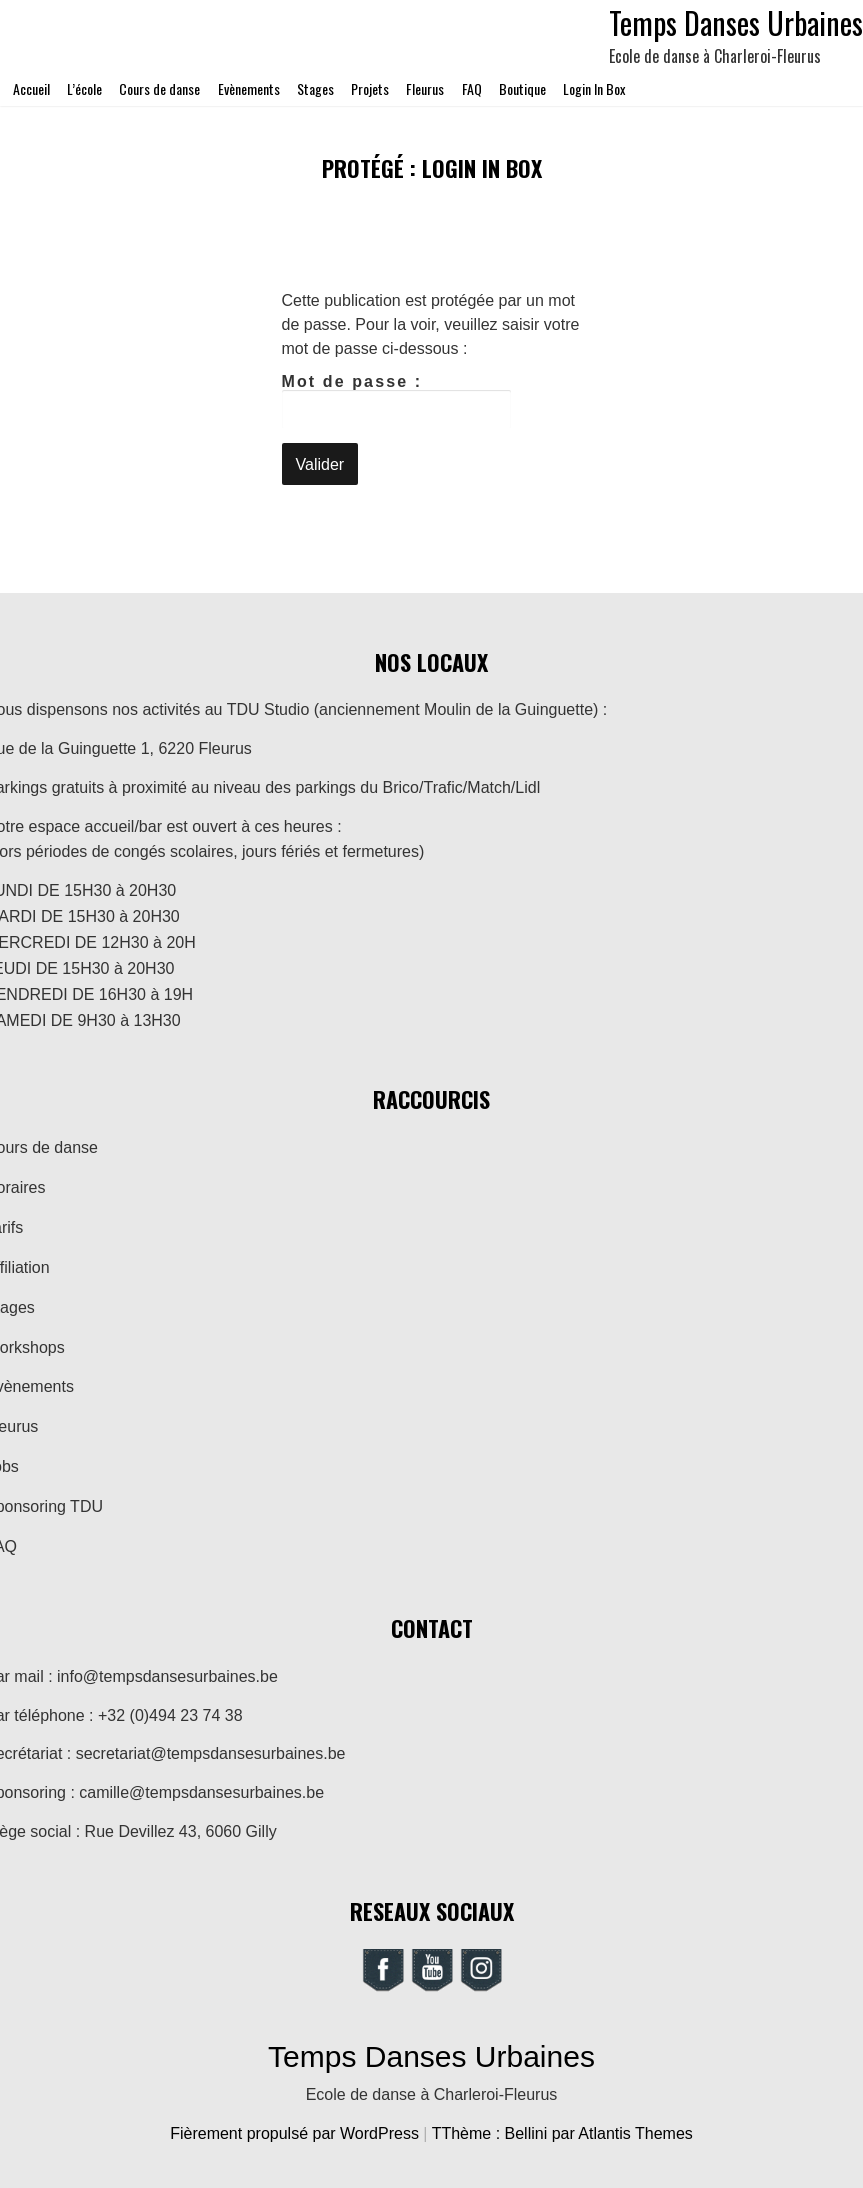  Describe the element at coordinates (84, 88) in the screenshot. I see `L’école` at that location.